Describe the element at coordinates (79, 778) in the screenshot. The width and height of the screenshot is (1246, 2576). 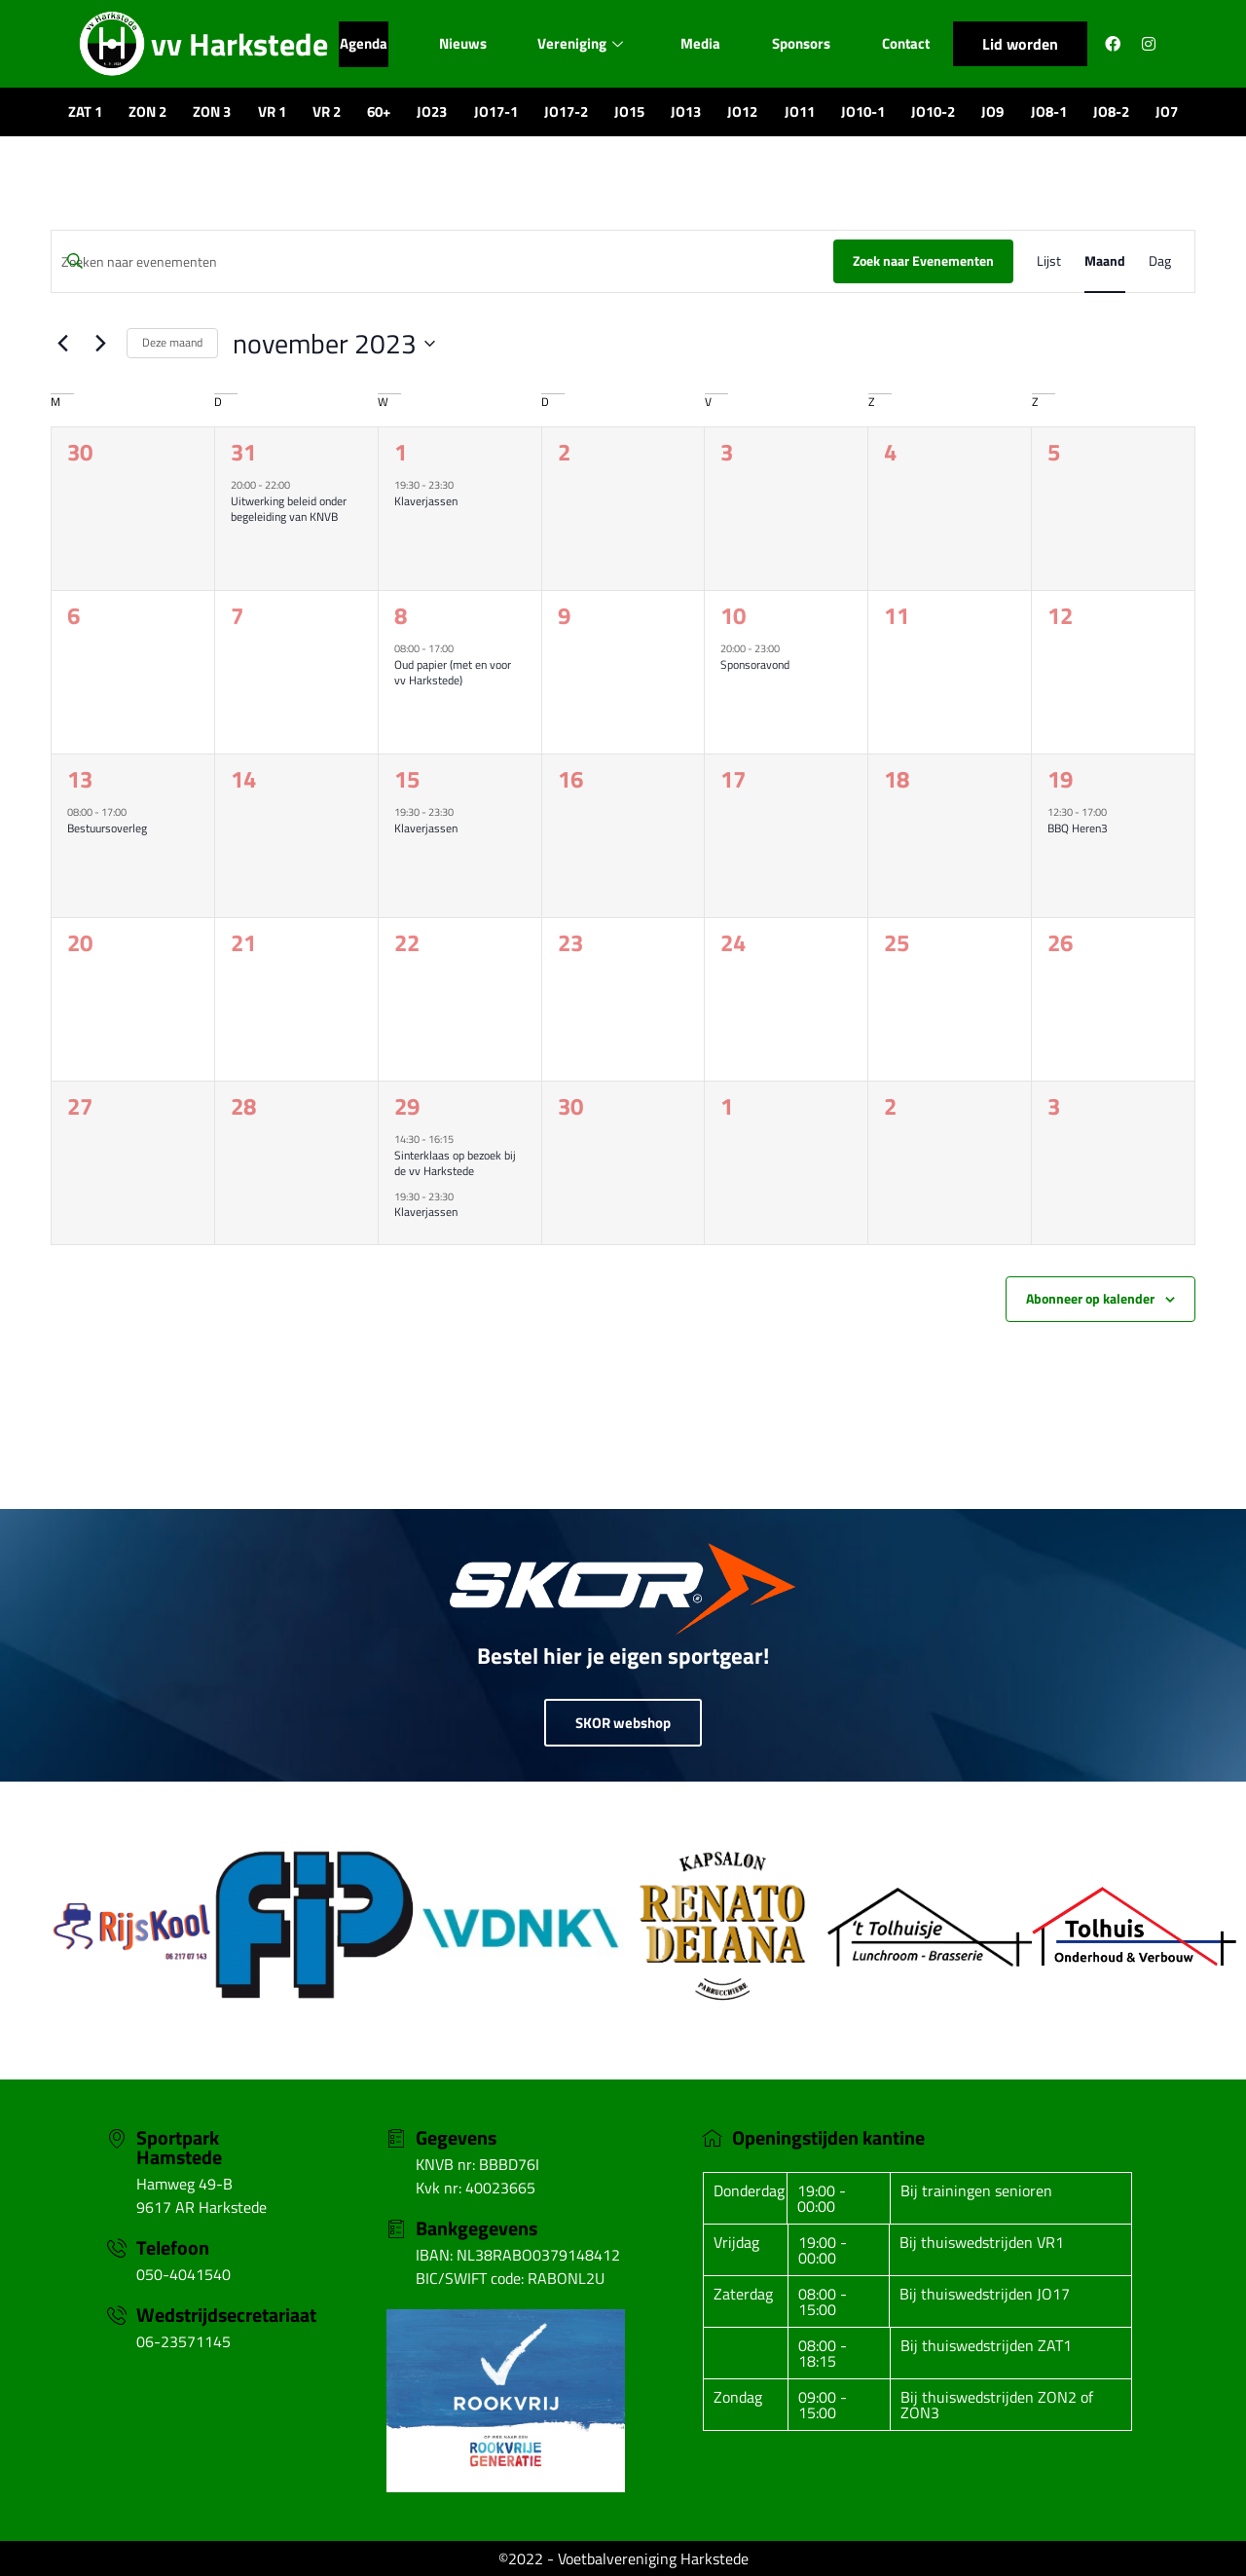
I see `13 [13 november]` at that location.